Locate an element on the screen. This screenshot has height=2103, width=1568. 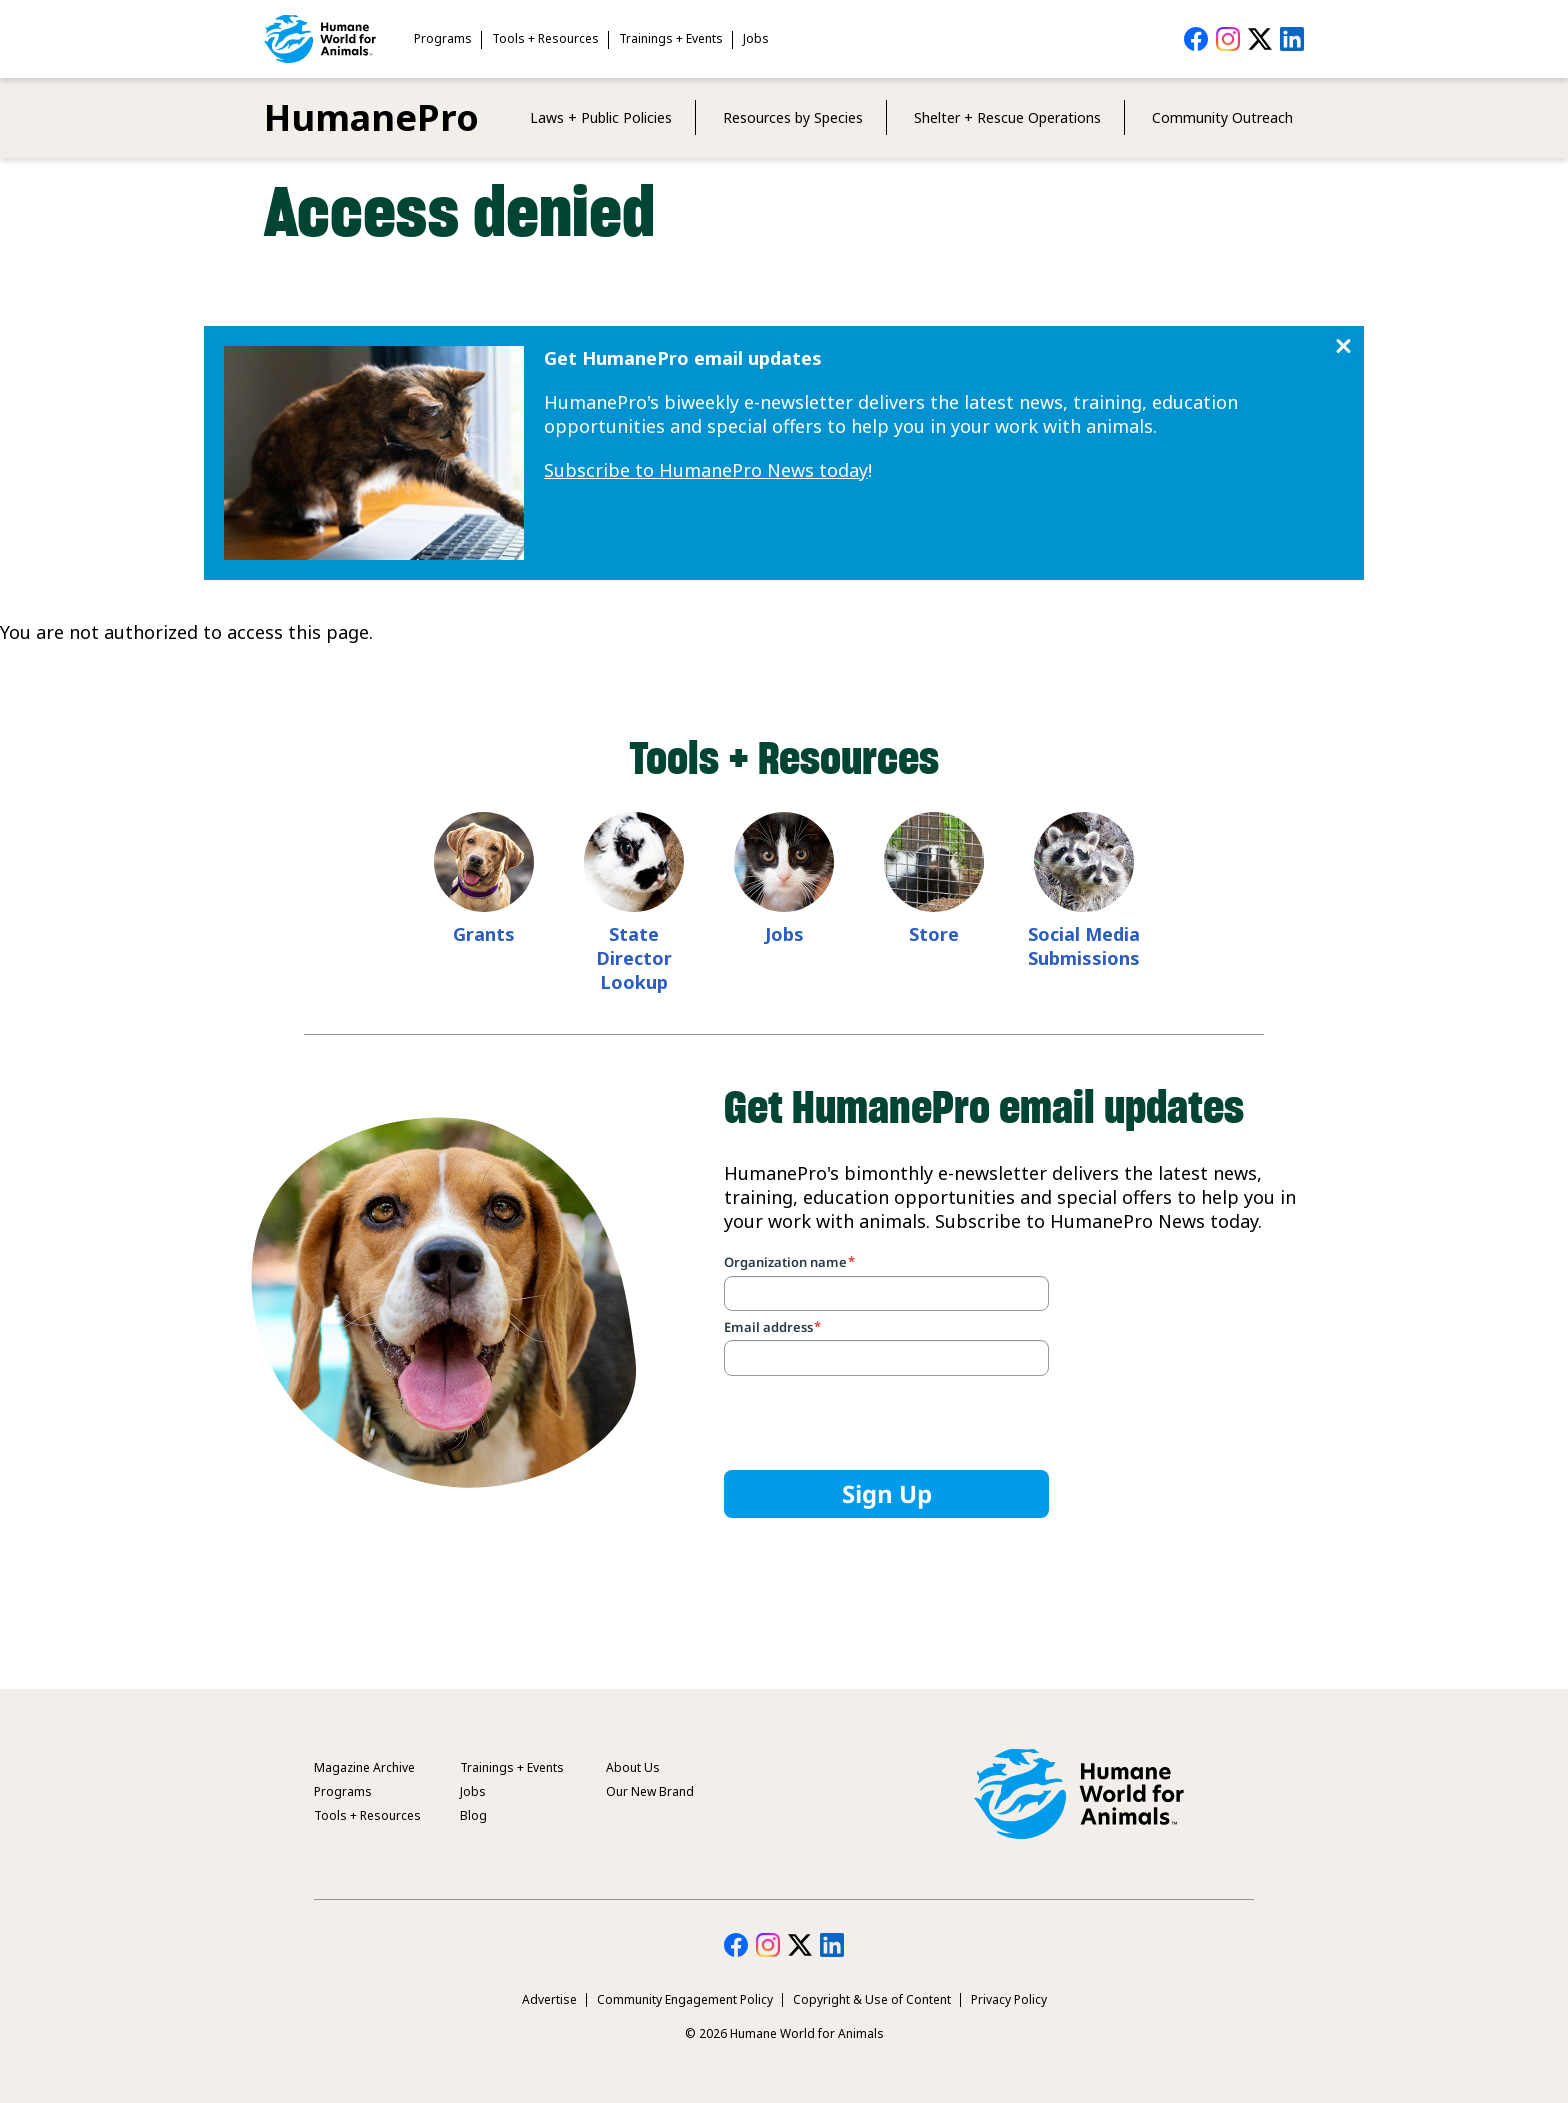
Blog is located at coordinates (473, 1815).